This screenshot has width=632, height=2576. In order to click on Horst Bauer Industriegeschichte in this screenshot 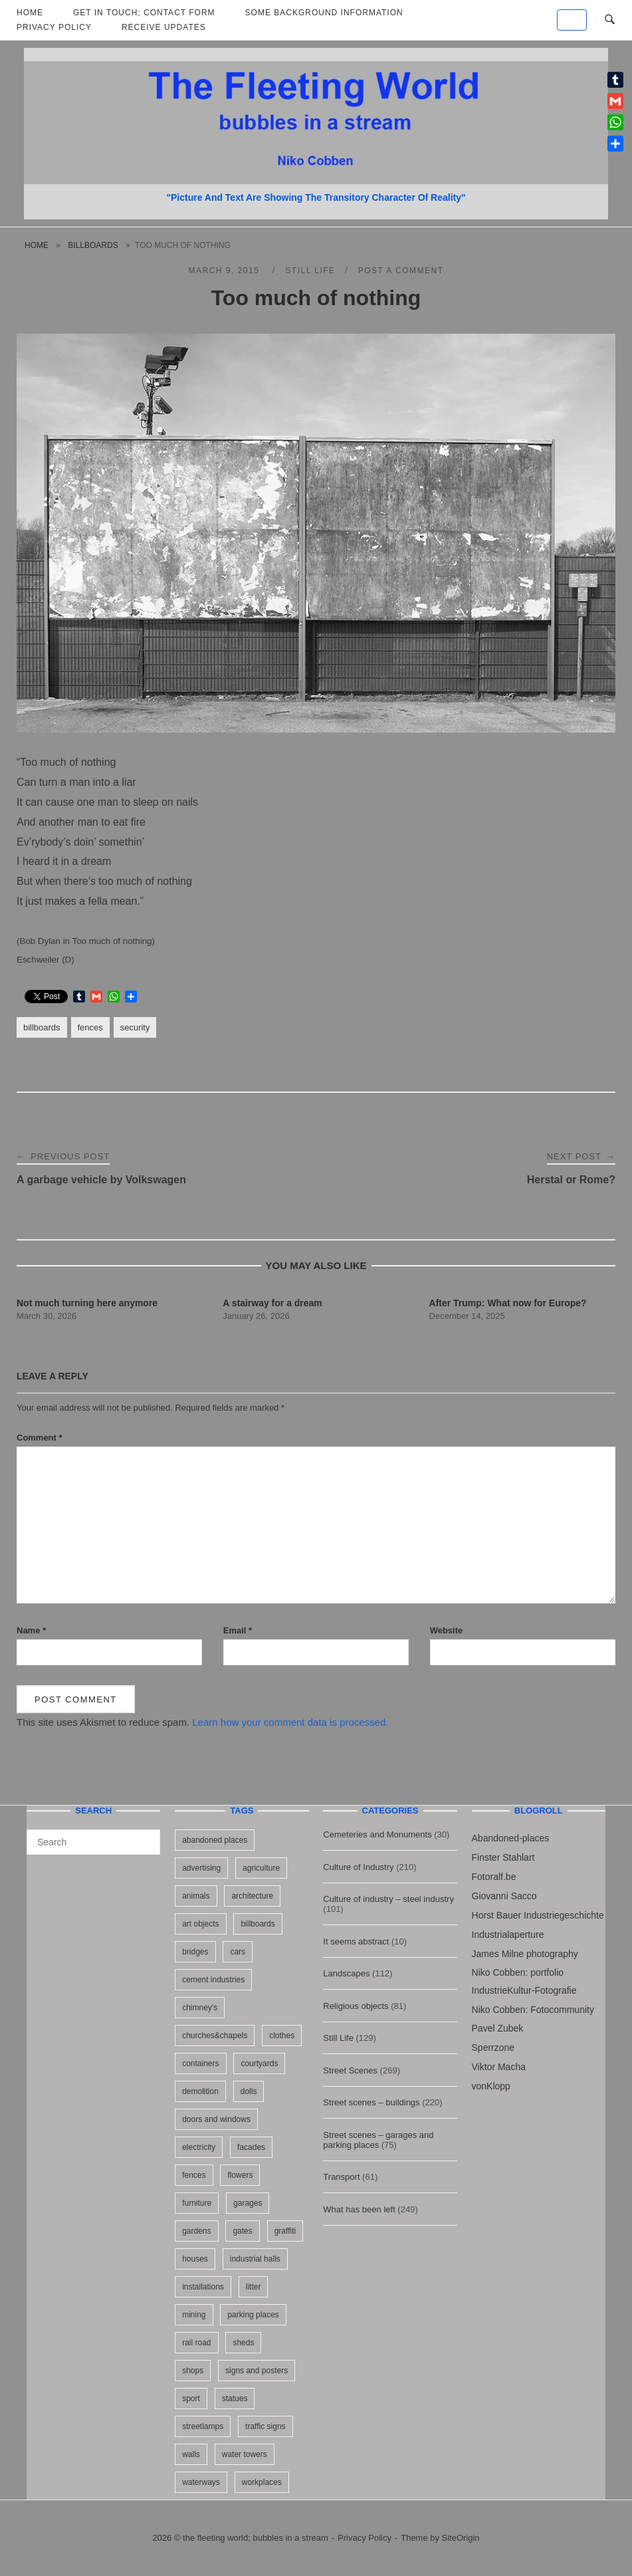, I will do `click(538, 1915)`.